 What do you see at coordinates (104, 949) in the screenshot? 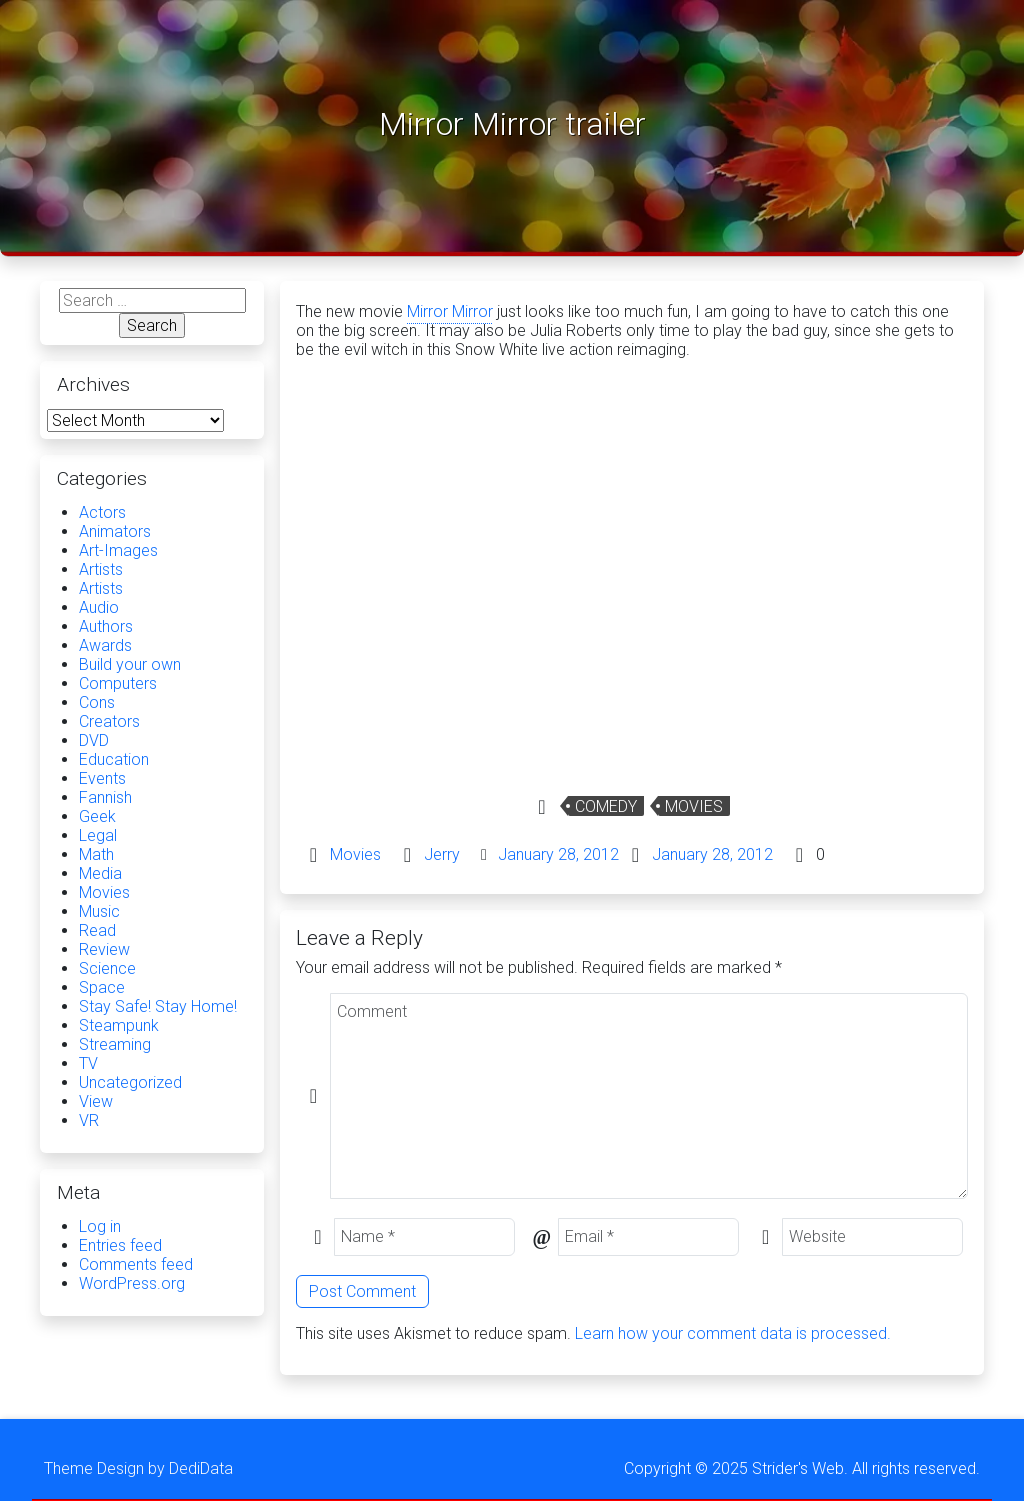
I see `Review` at bounding box center [104, 949].